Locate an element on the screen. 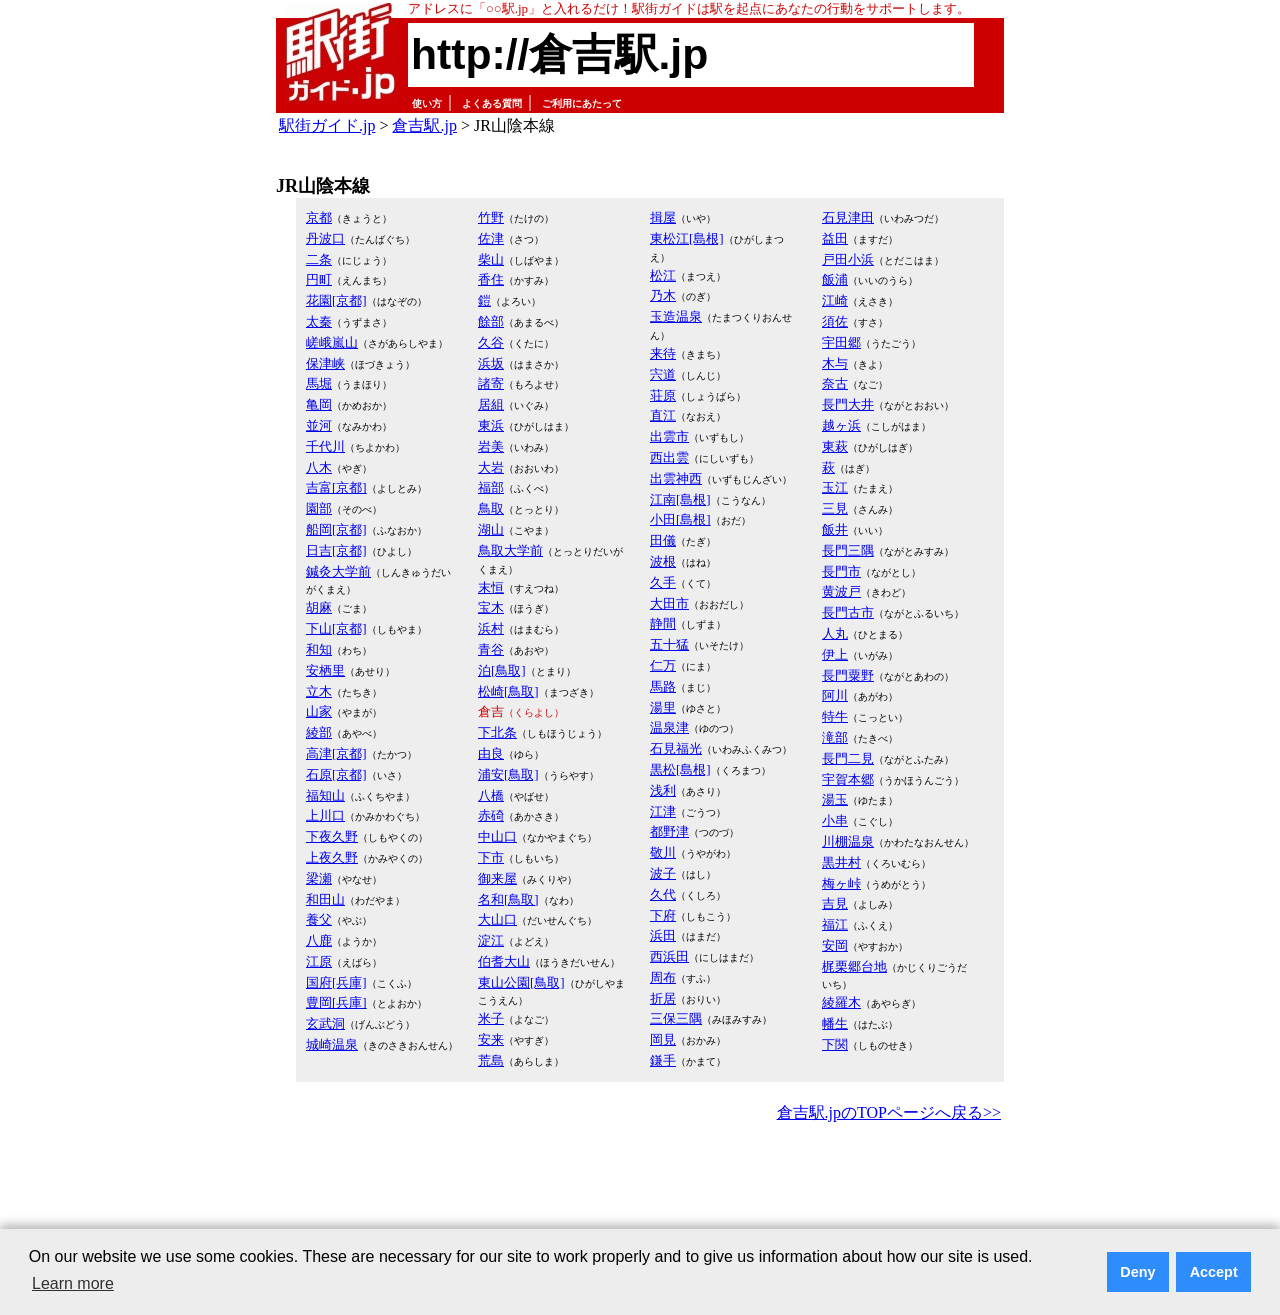 This screenshot has height=1315, width=1280. 出雲市 is located at coordinates (669, 436).